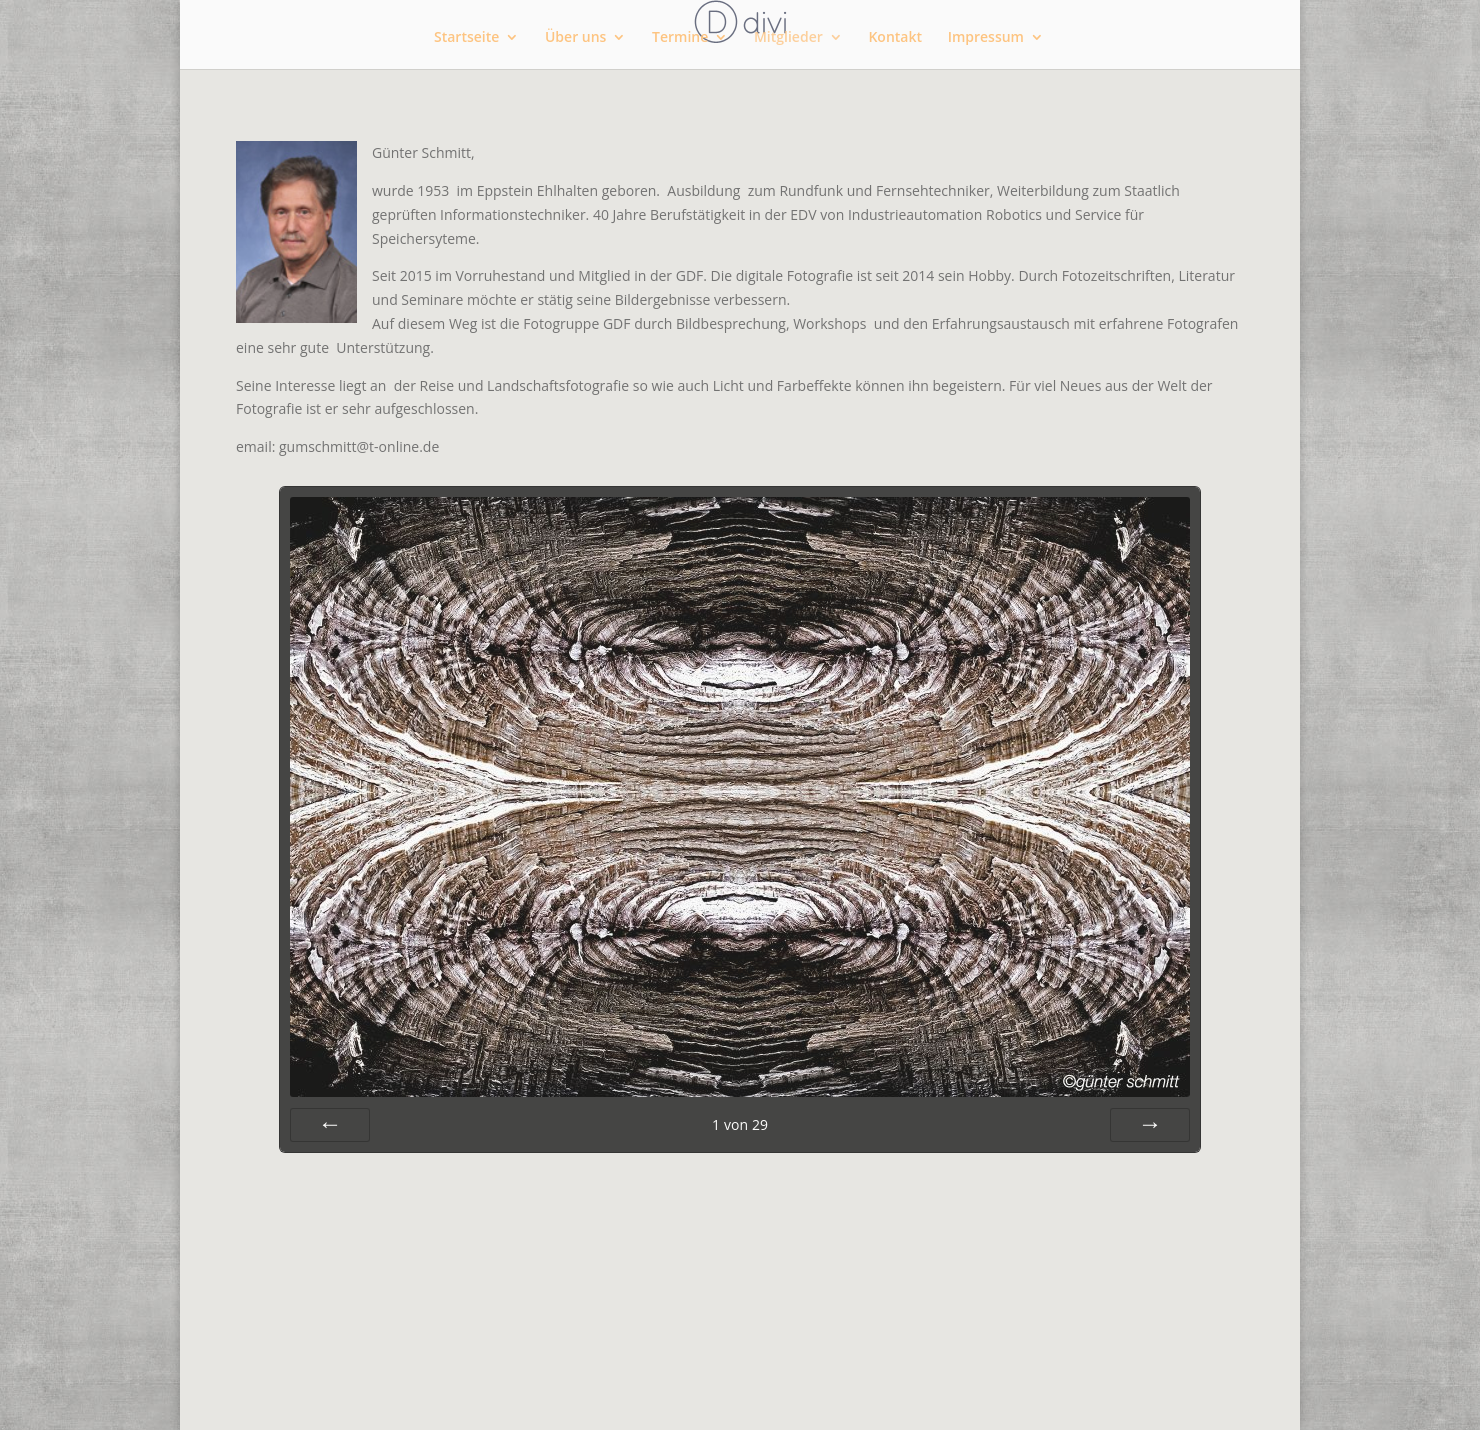 Image resolution: width=1480 pixels, height=1430 pixels. I want to click on Mitglieder, so click(788, 38).